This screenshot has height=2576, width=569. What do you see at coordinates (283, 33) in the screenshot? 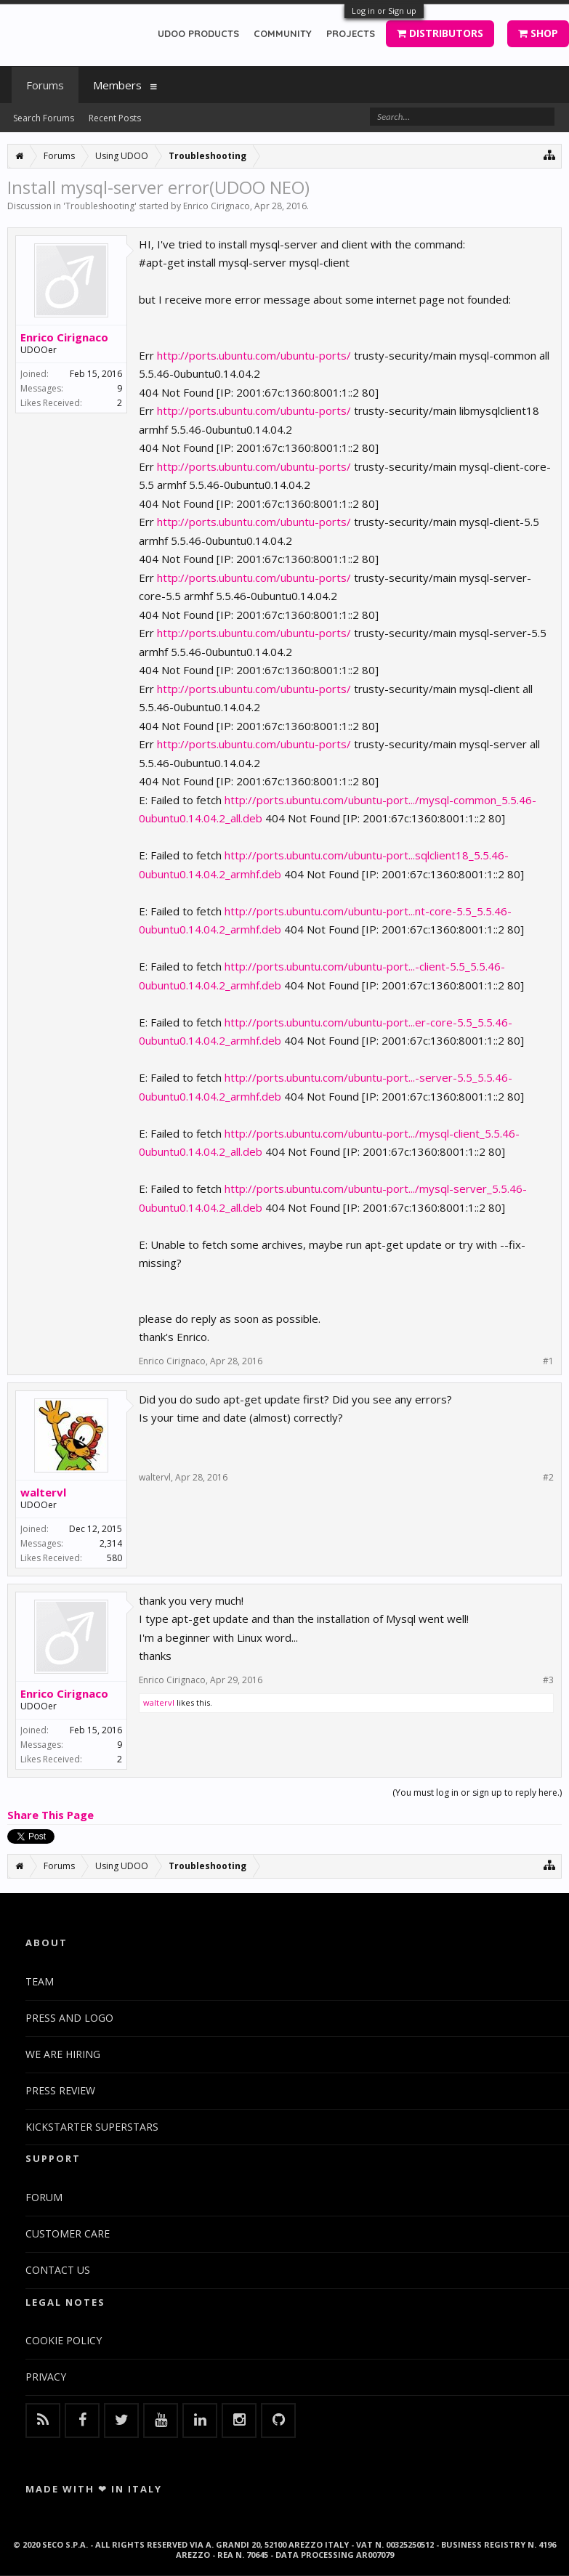
I see `COMMUNITY` at bounding box center [283, 33].